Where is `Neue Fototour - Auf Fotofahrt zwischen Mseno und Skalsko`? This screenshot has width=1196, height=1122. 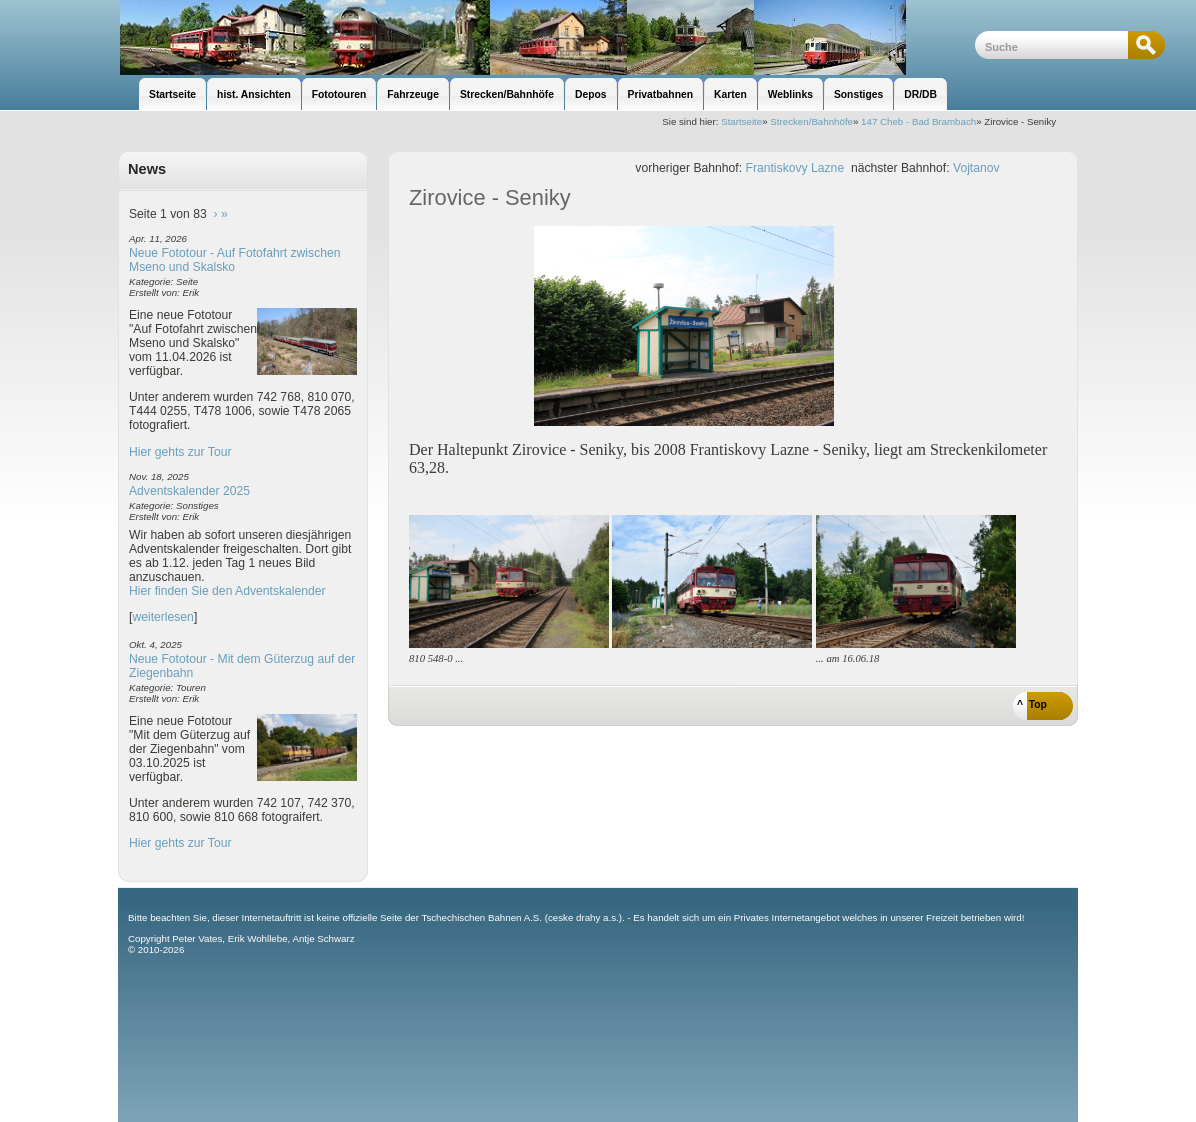 Neue Fototour - Auf Fotofahrt zwischen Mseno und Skalsko is located at coordinates (235, 260).